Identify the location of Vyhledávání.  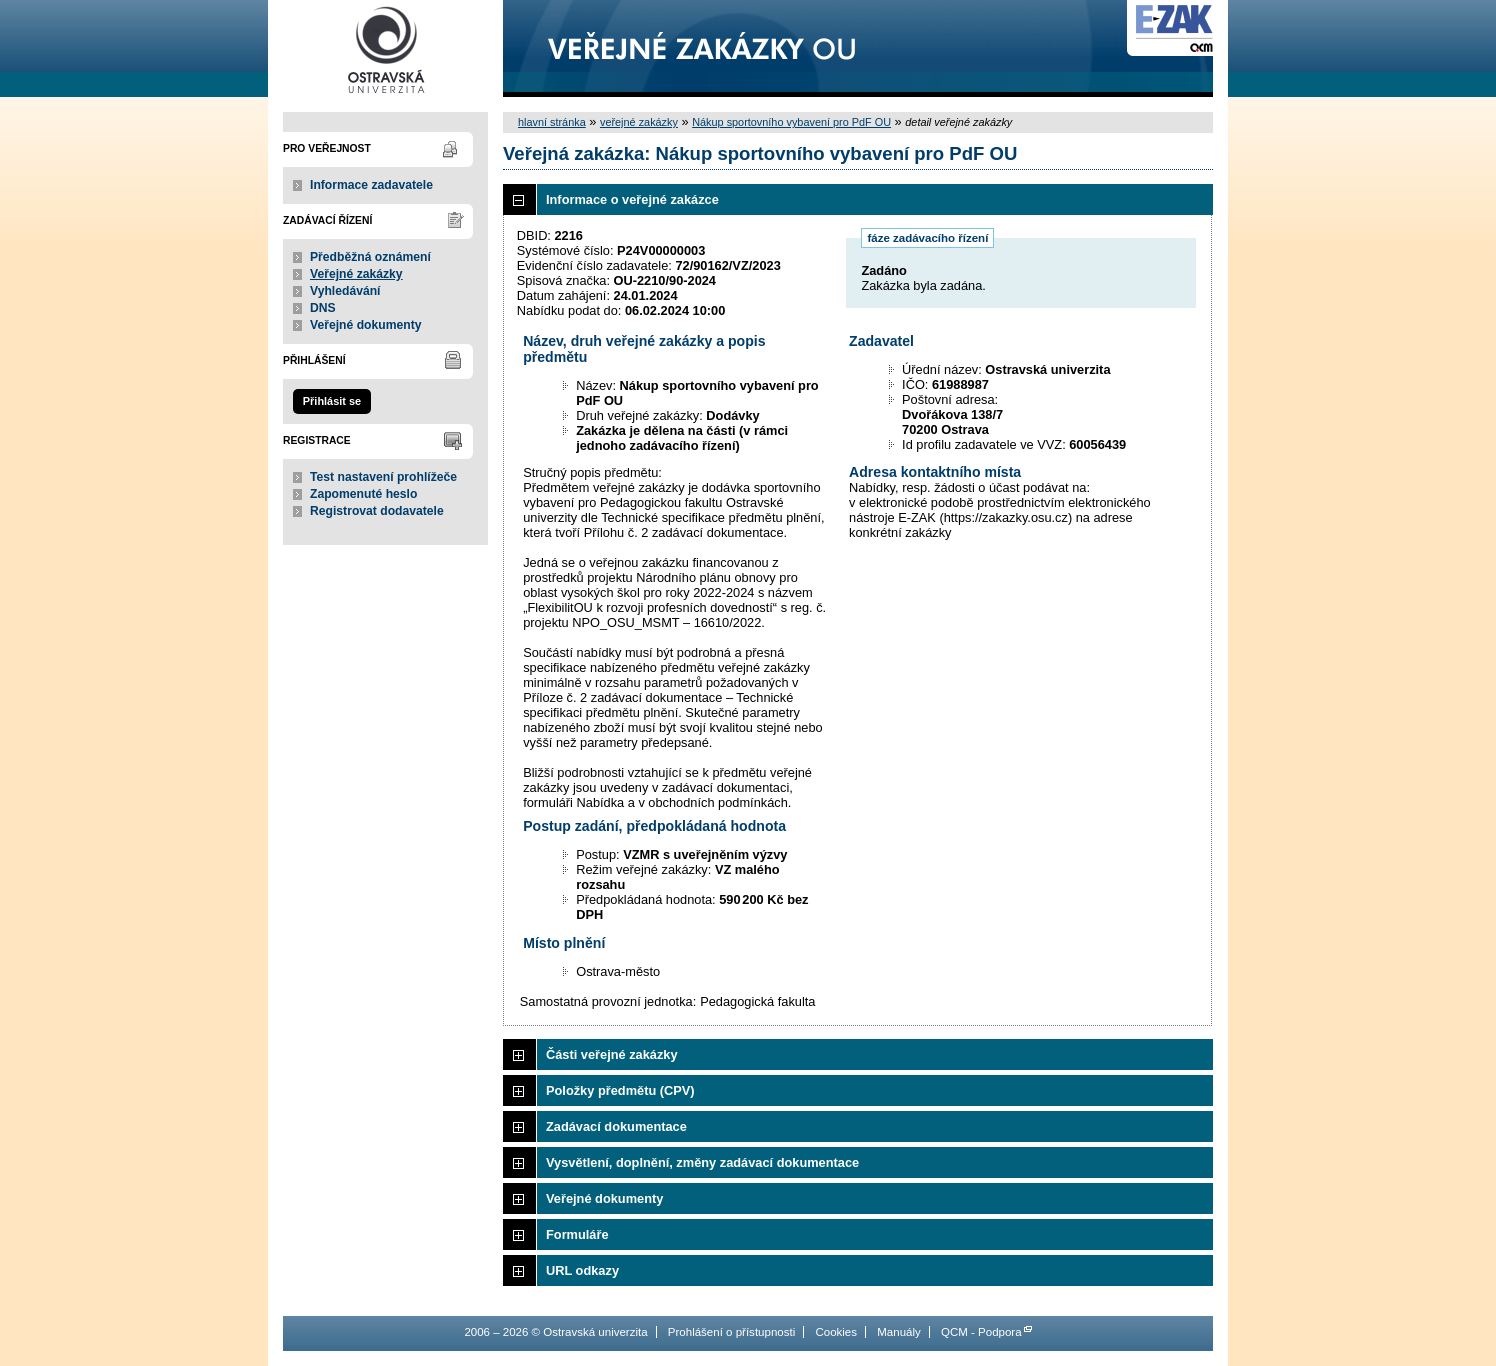
(345, 291).